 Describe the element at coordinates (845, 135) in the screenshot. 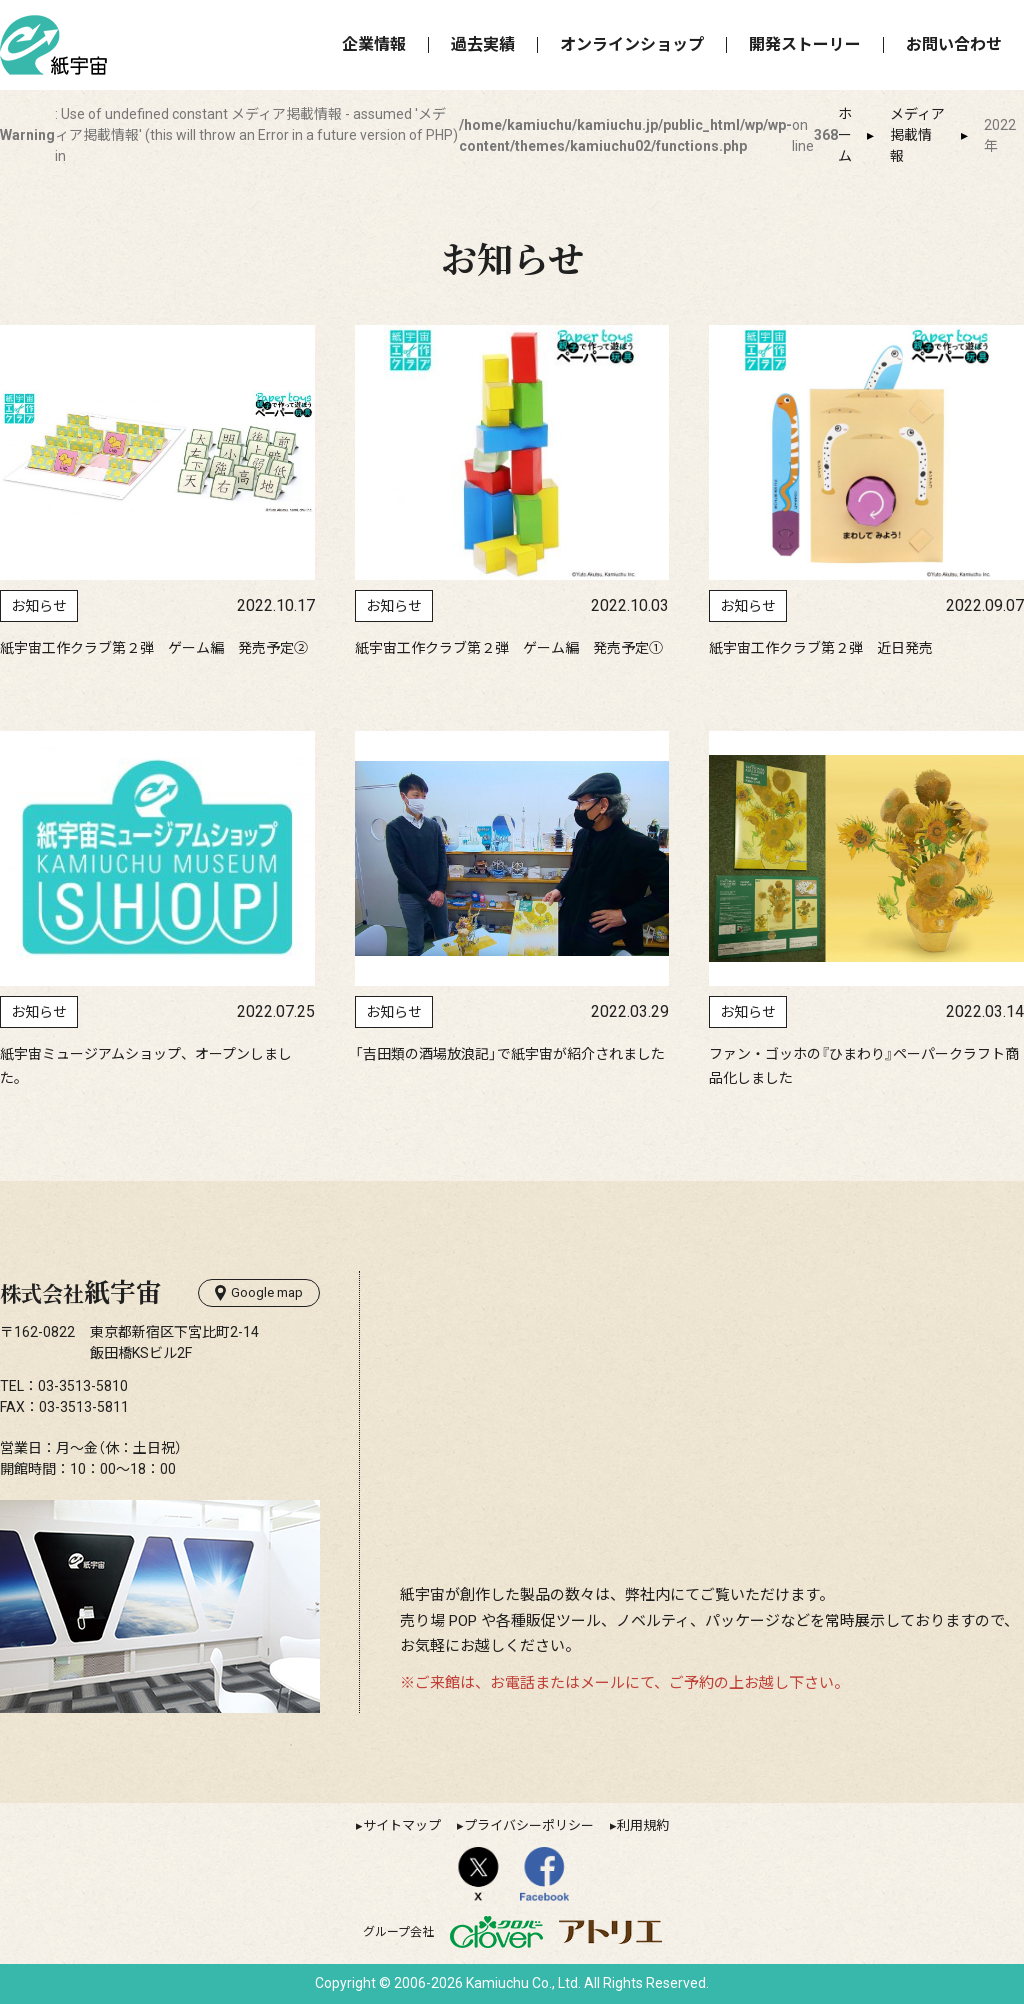

I see `ホーム` at that location.